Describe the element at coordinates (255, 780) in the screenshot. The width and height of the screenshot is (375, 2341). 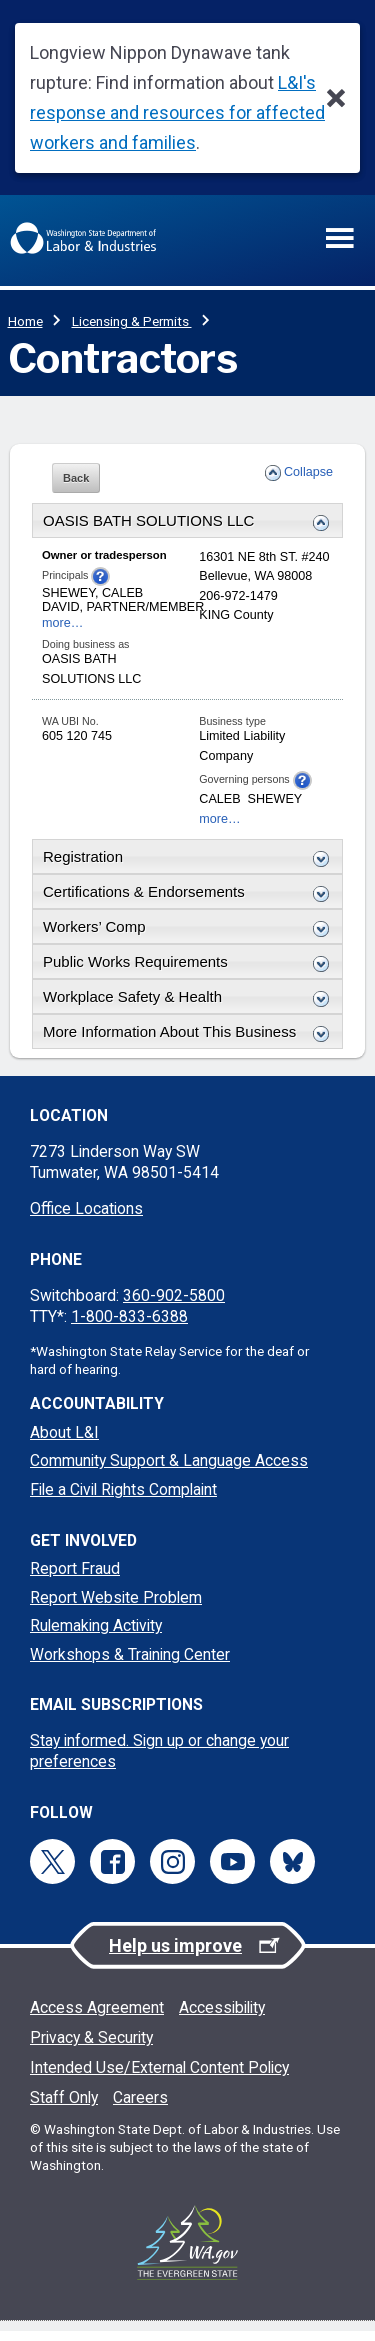
I see `Governing persons` at that location.